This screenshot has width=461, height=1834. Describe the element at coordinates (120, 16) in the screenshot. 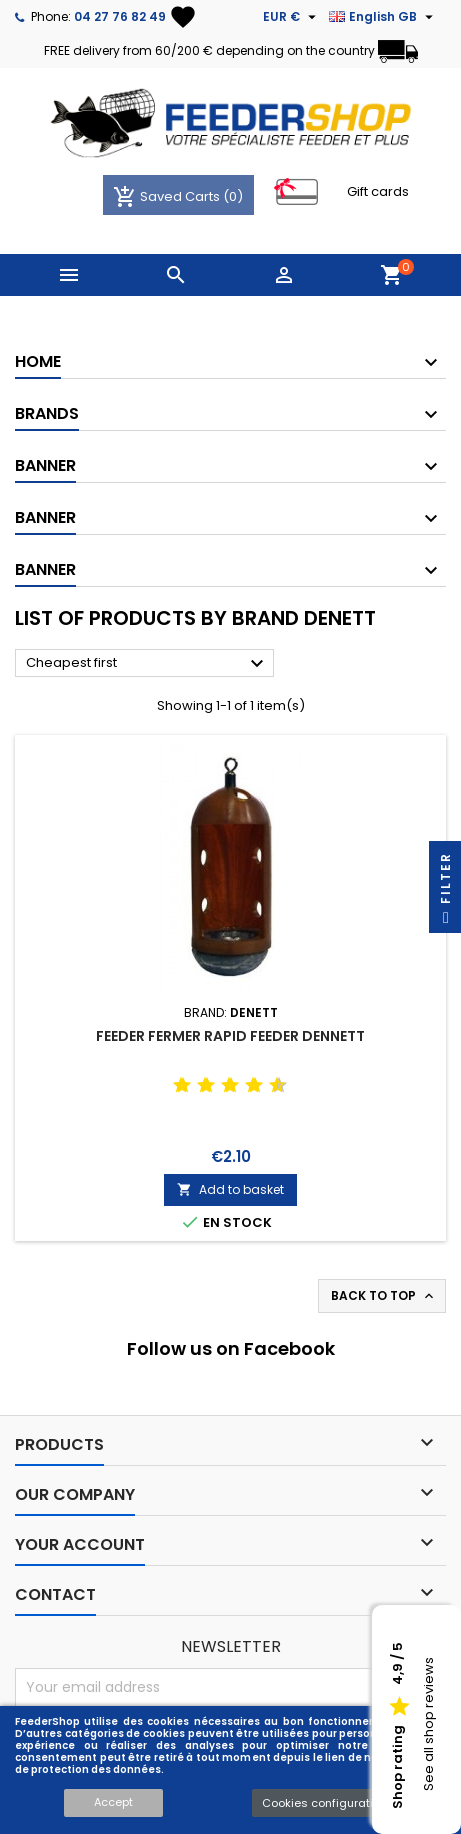

I see `04 27 76 82 49` at that location.